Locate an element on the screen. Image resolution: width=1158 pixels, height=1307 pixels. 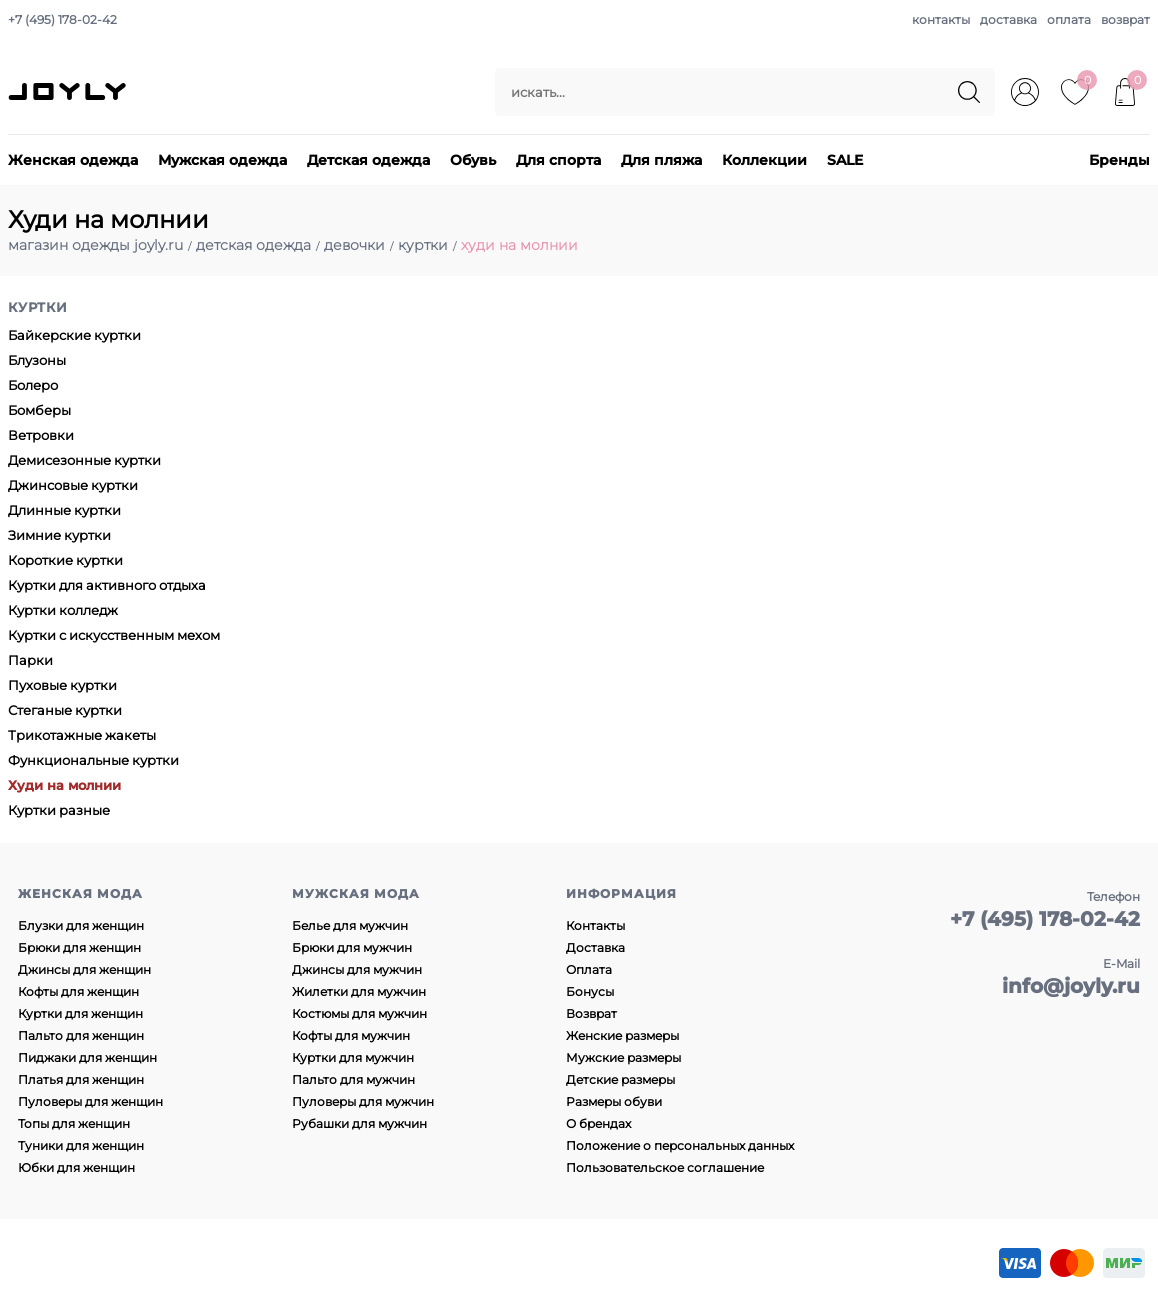
Куртки для мужчин is located at coordinates (353, 1057).